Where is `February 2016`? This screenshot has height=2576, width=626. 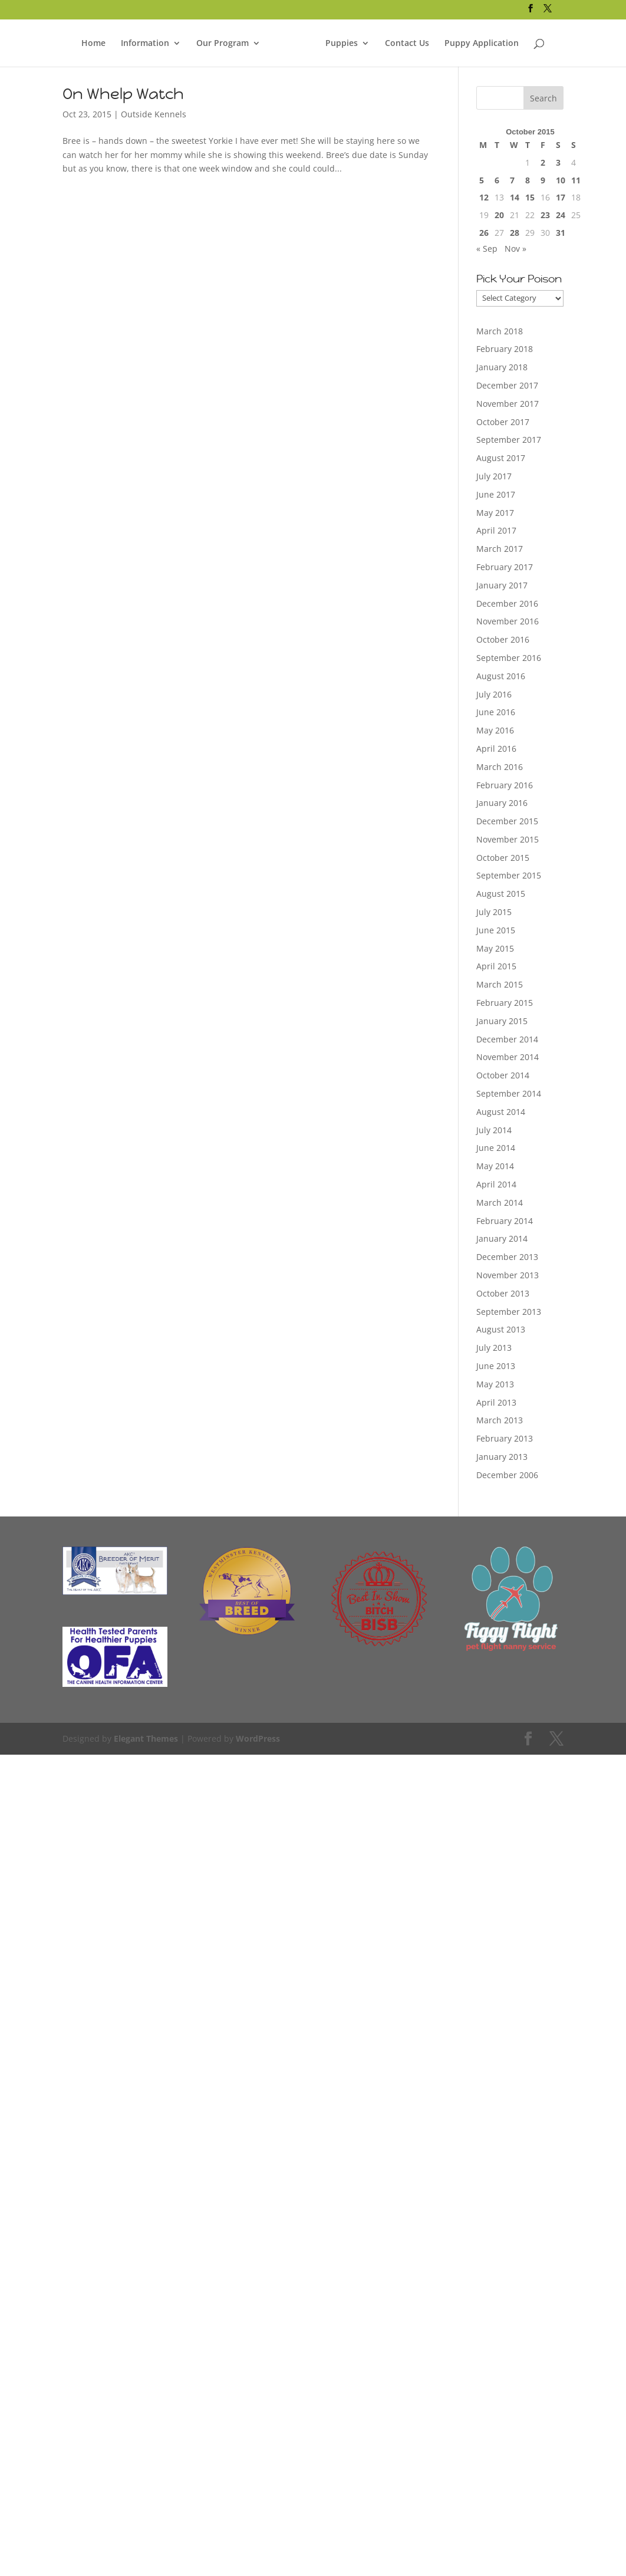 February 2016 is located at coordinates (504, 785).